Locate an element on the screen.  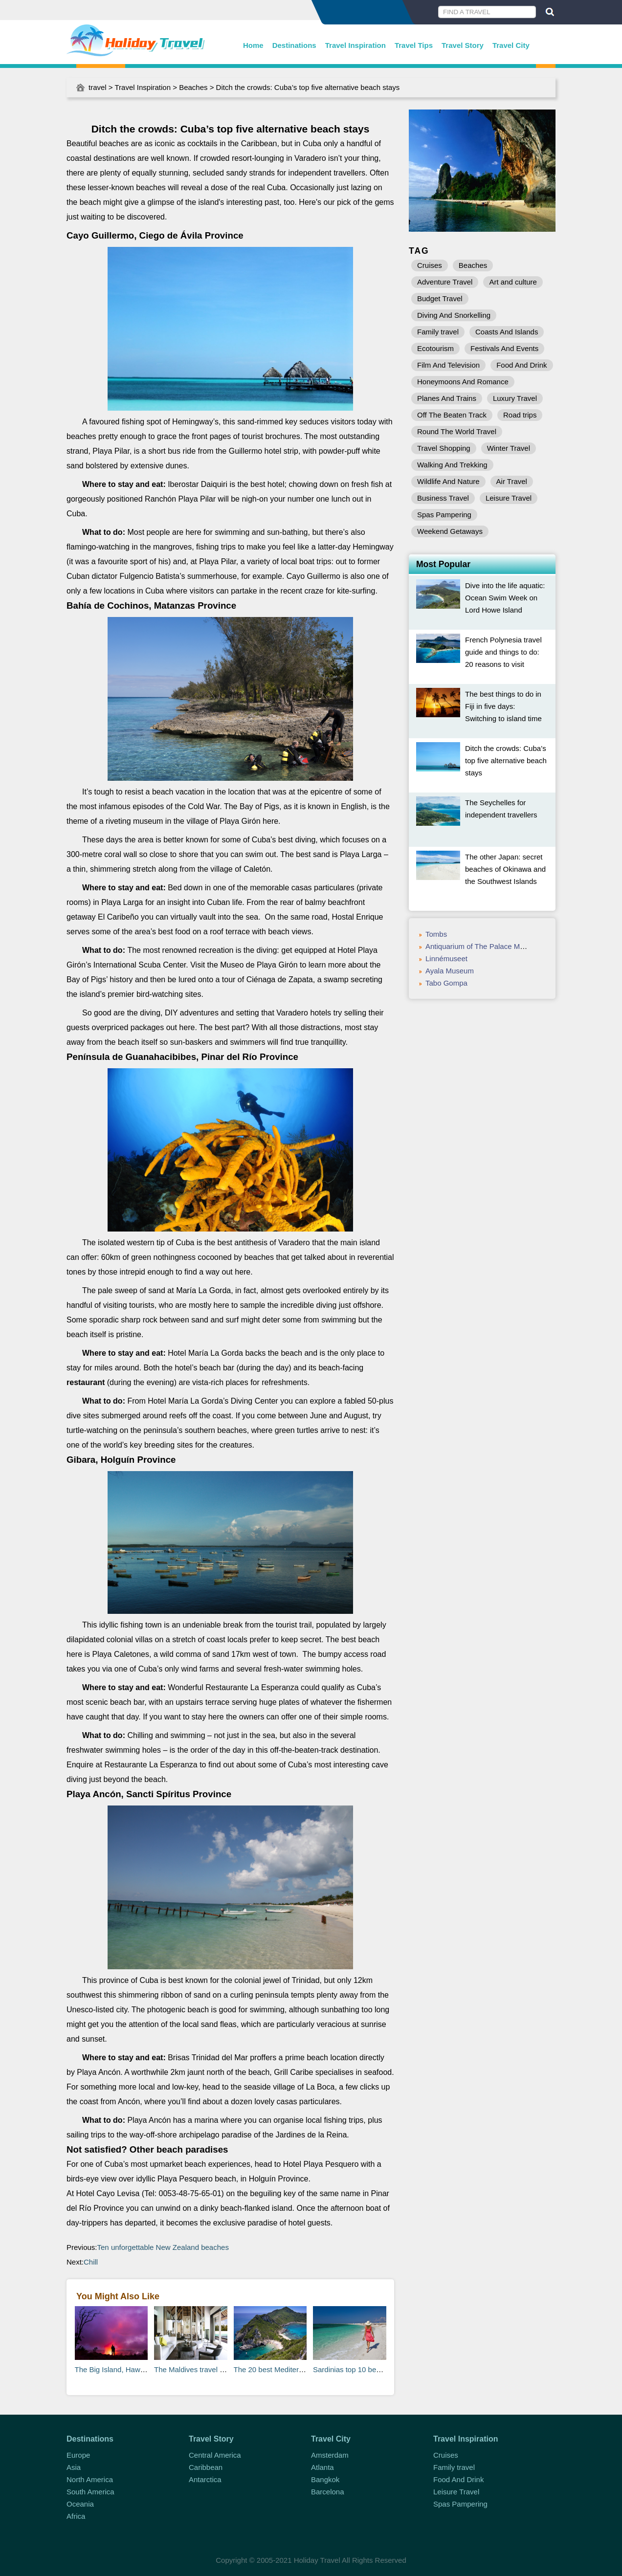
Round The World Travel is located at coordinates (456, 431).